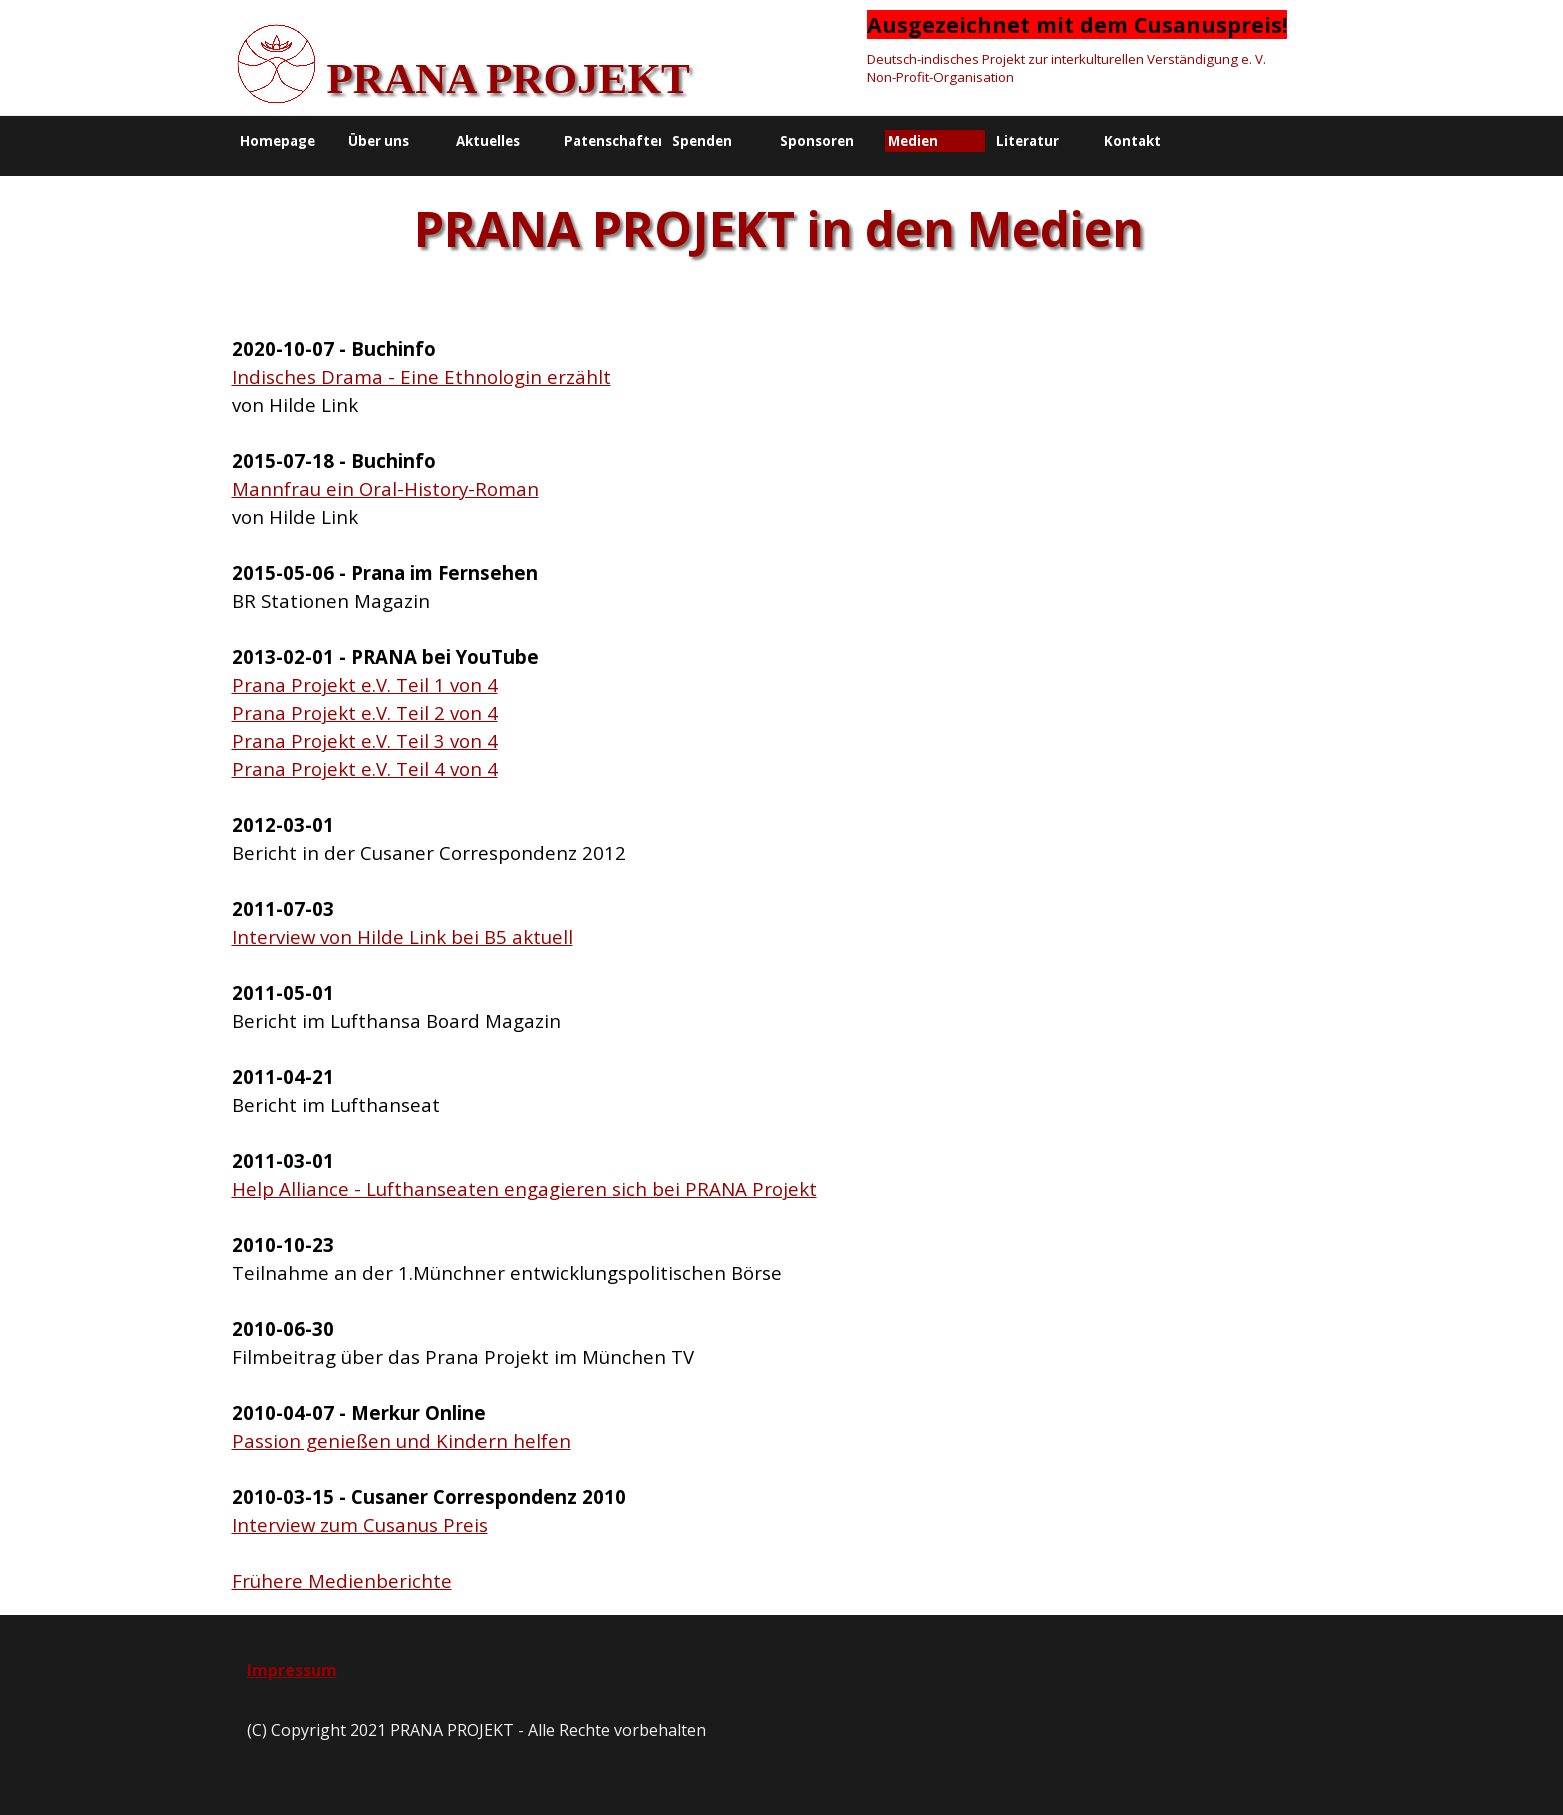  What do you see at coordinates (365, 712) in the screenshot?
I see `Prana Projekt e.V. Teil 2 von 4` at bounding box center [365, 712].